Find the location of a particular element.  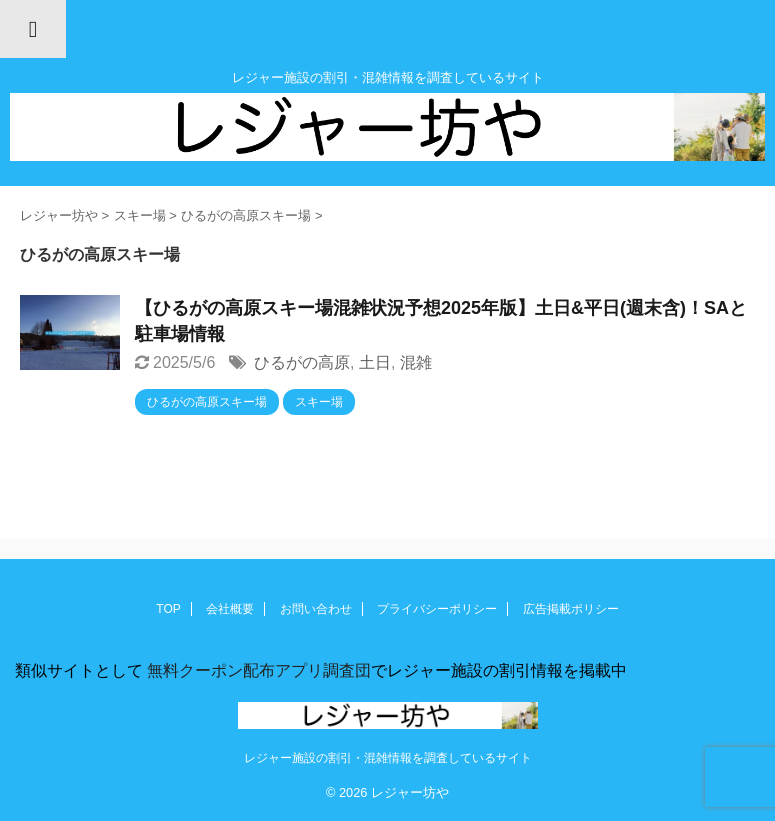

プライバシーポリシー is located at coordinates (437, 609).